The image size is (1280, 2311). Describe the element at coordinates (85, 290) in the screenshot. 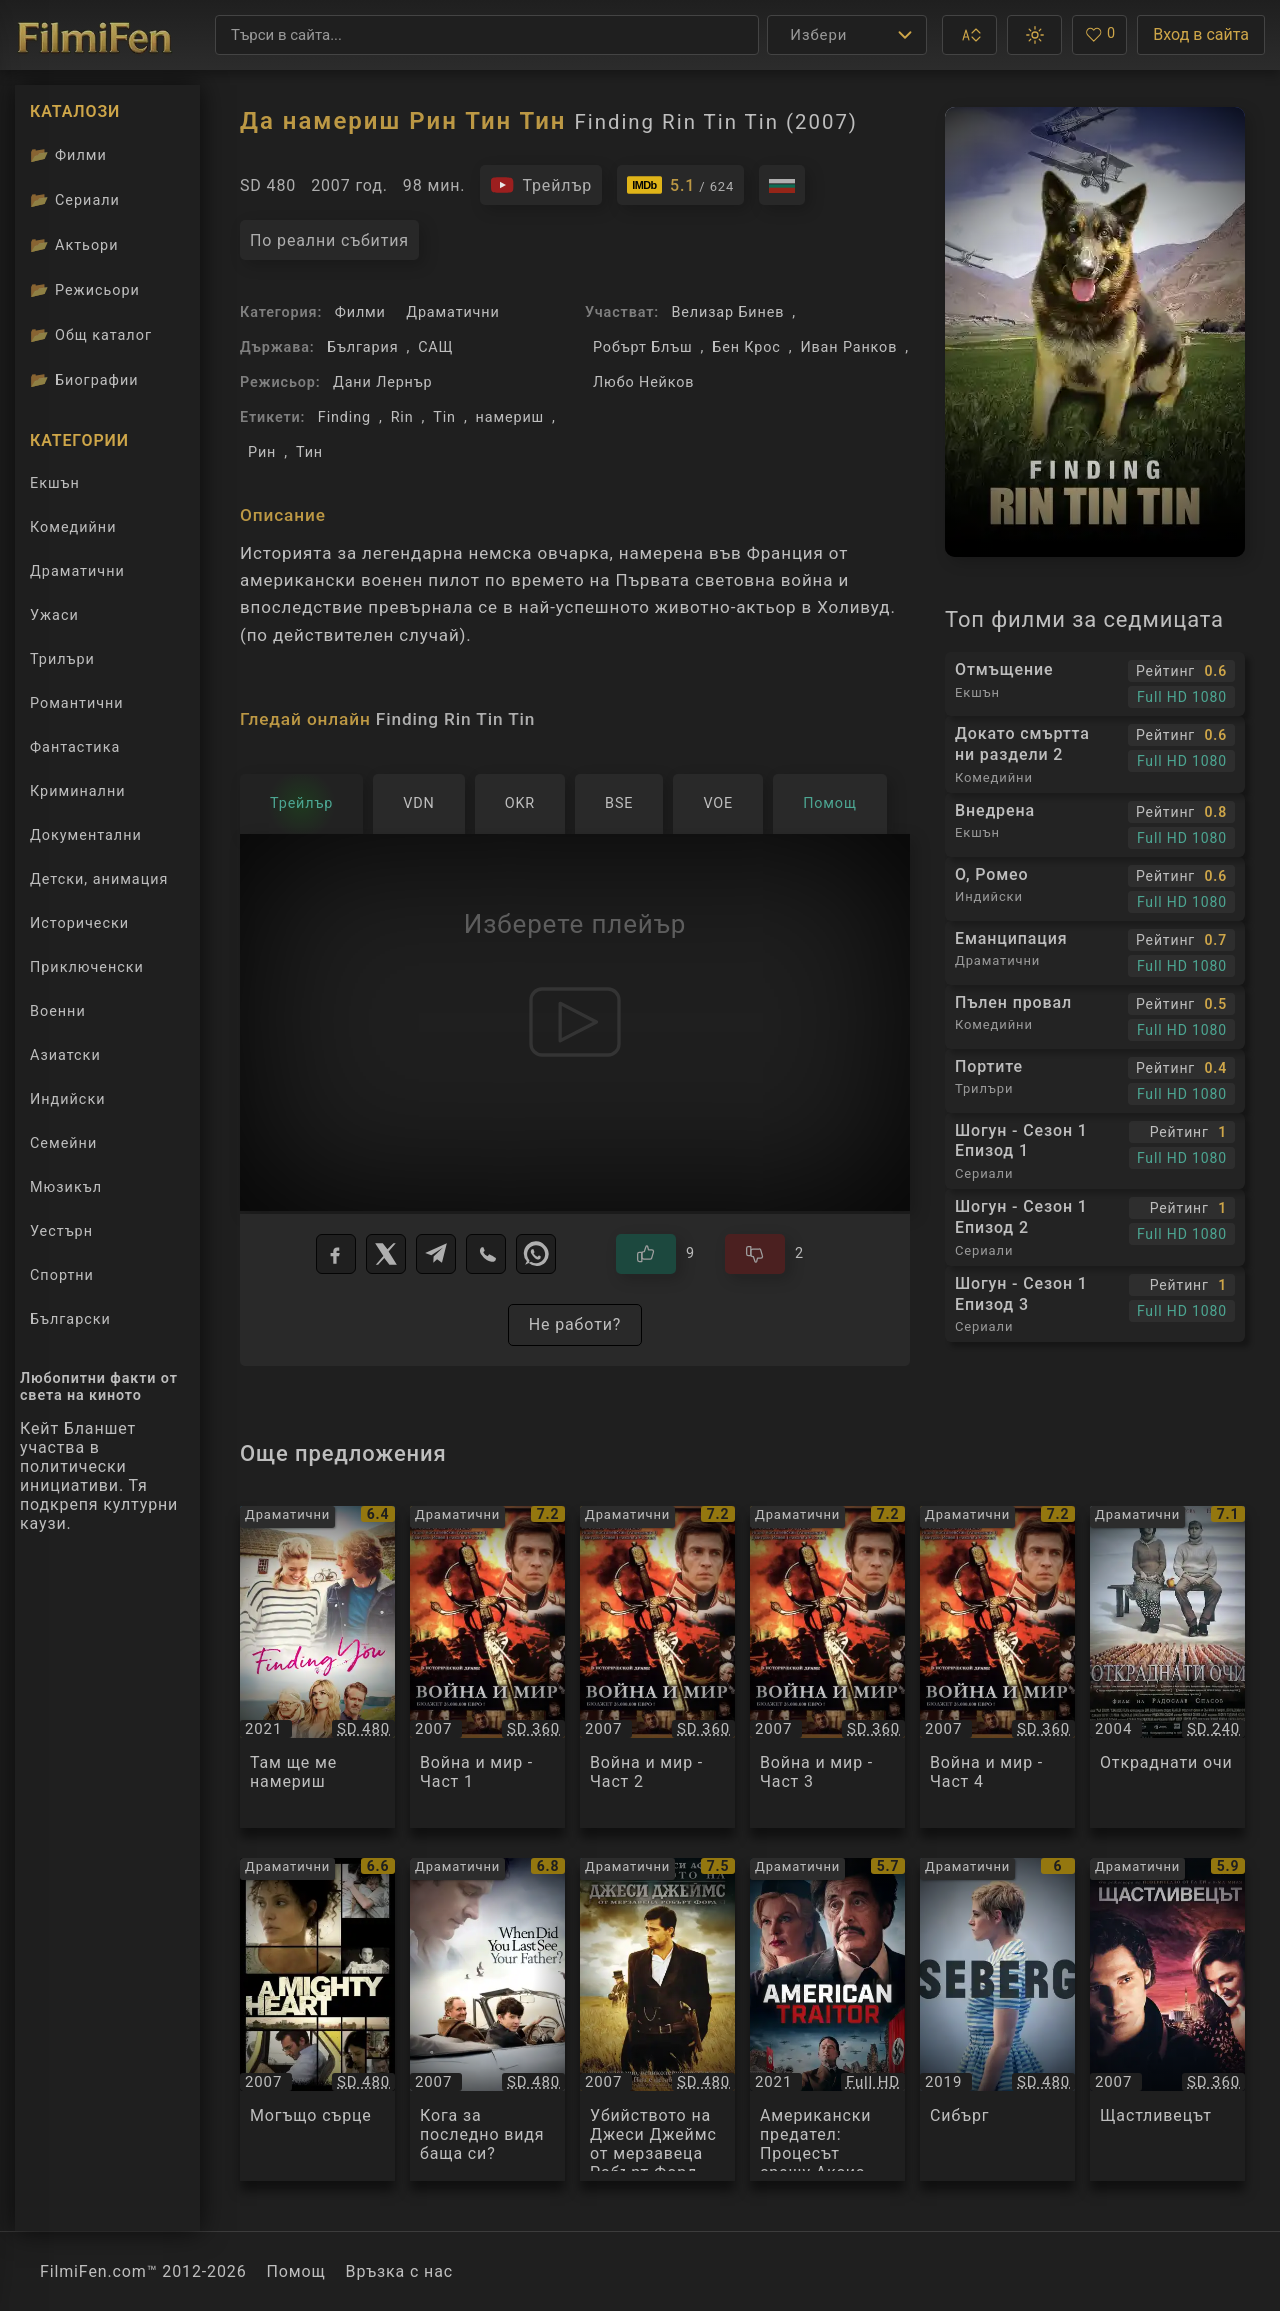

I see `Режисьори [Вижте каталога ни с филмови режисьори]` at that location.